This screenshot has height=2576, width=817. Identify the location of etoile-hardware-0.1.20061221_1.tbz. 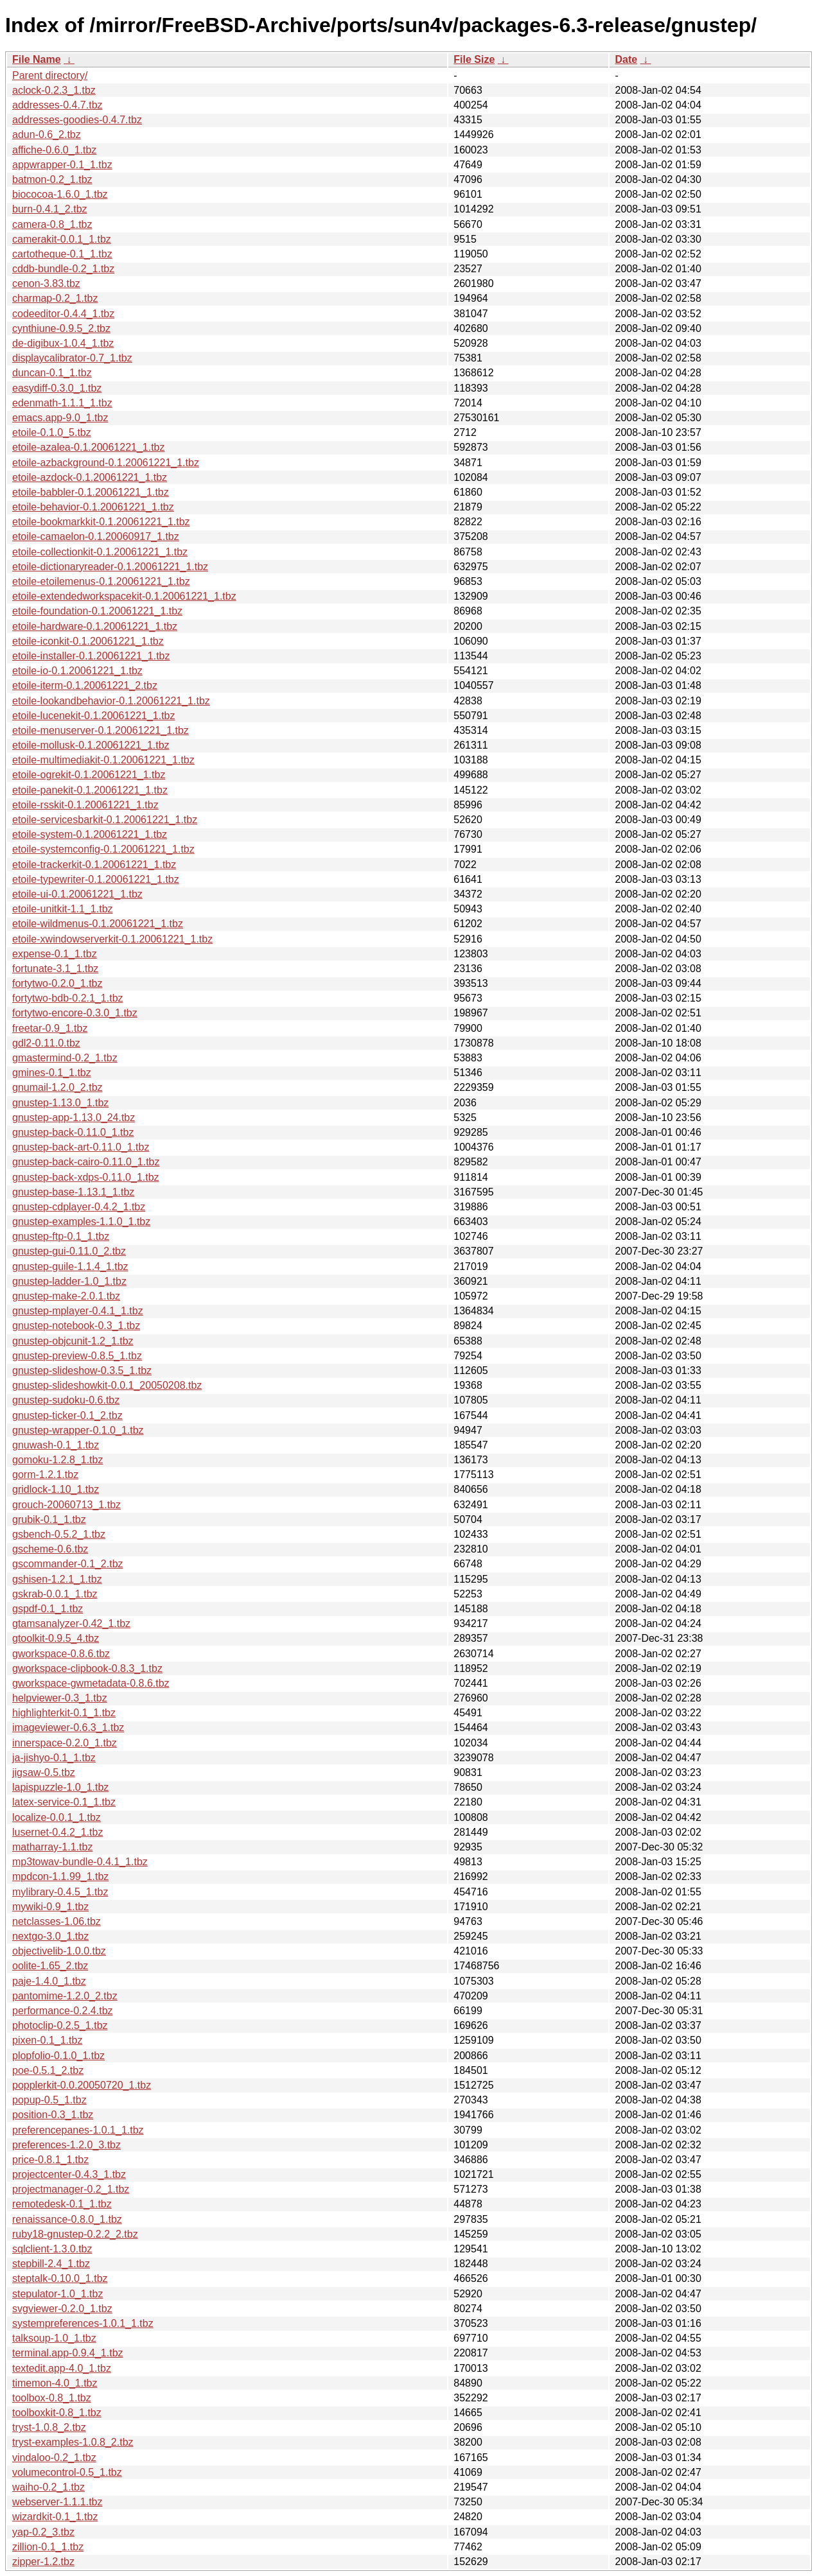
(94, 626).